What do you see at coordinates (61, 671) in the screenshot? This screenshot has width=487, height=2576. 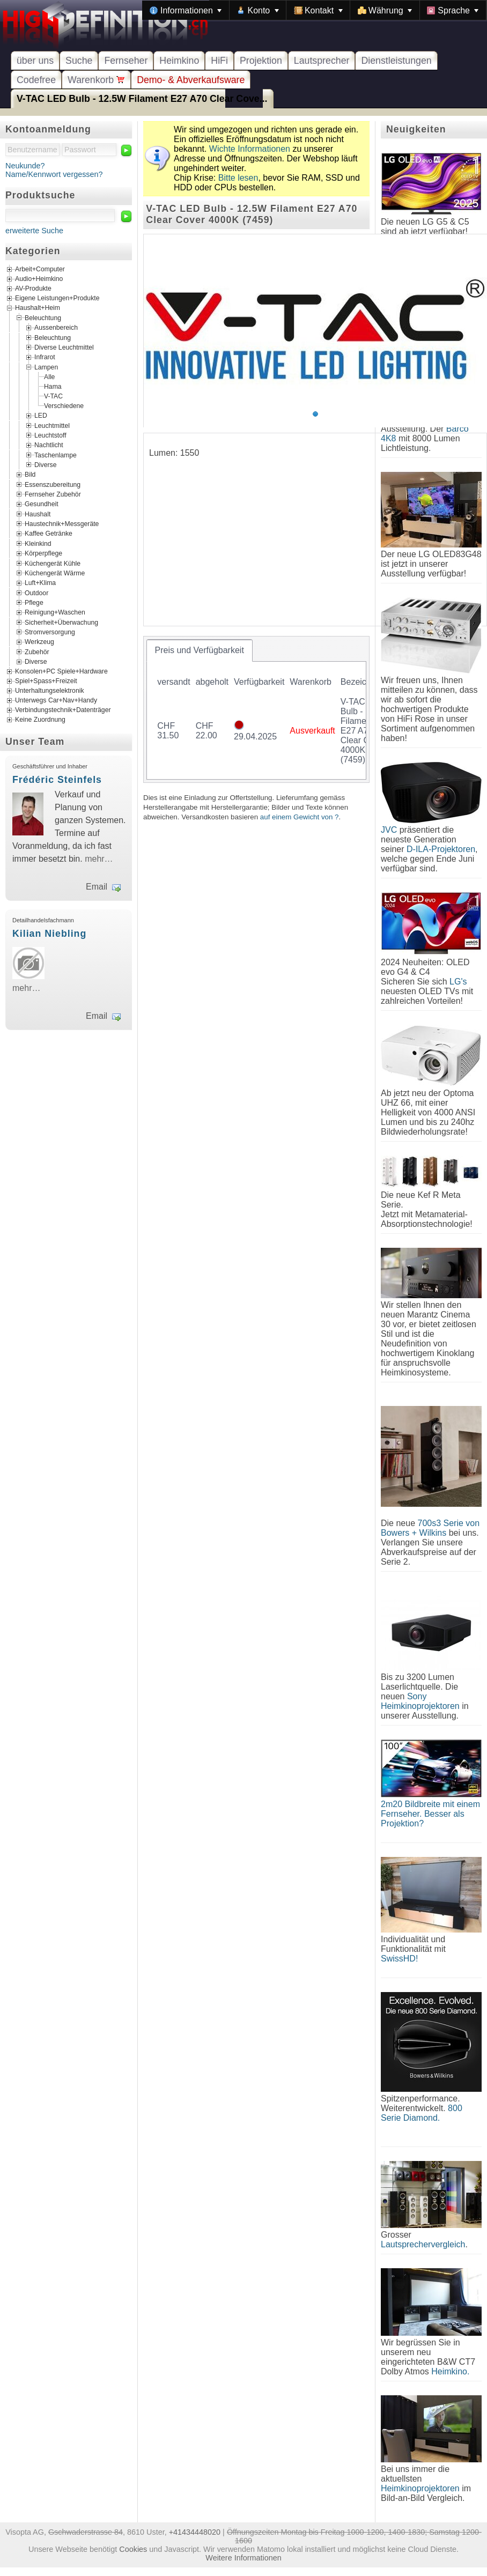 I see `Konsolen+PC Spiele+Hardware` at bounding box center [61, 671].